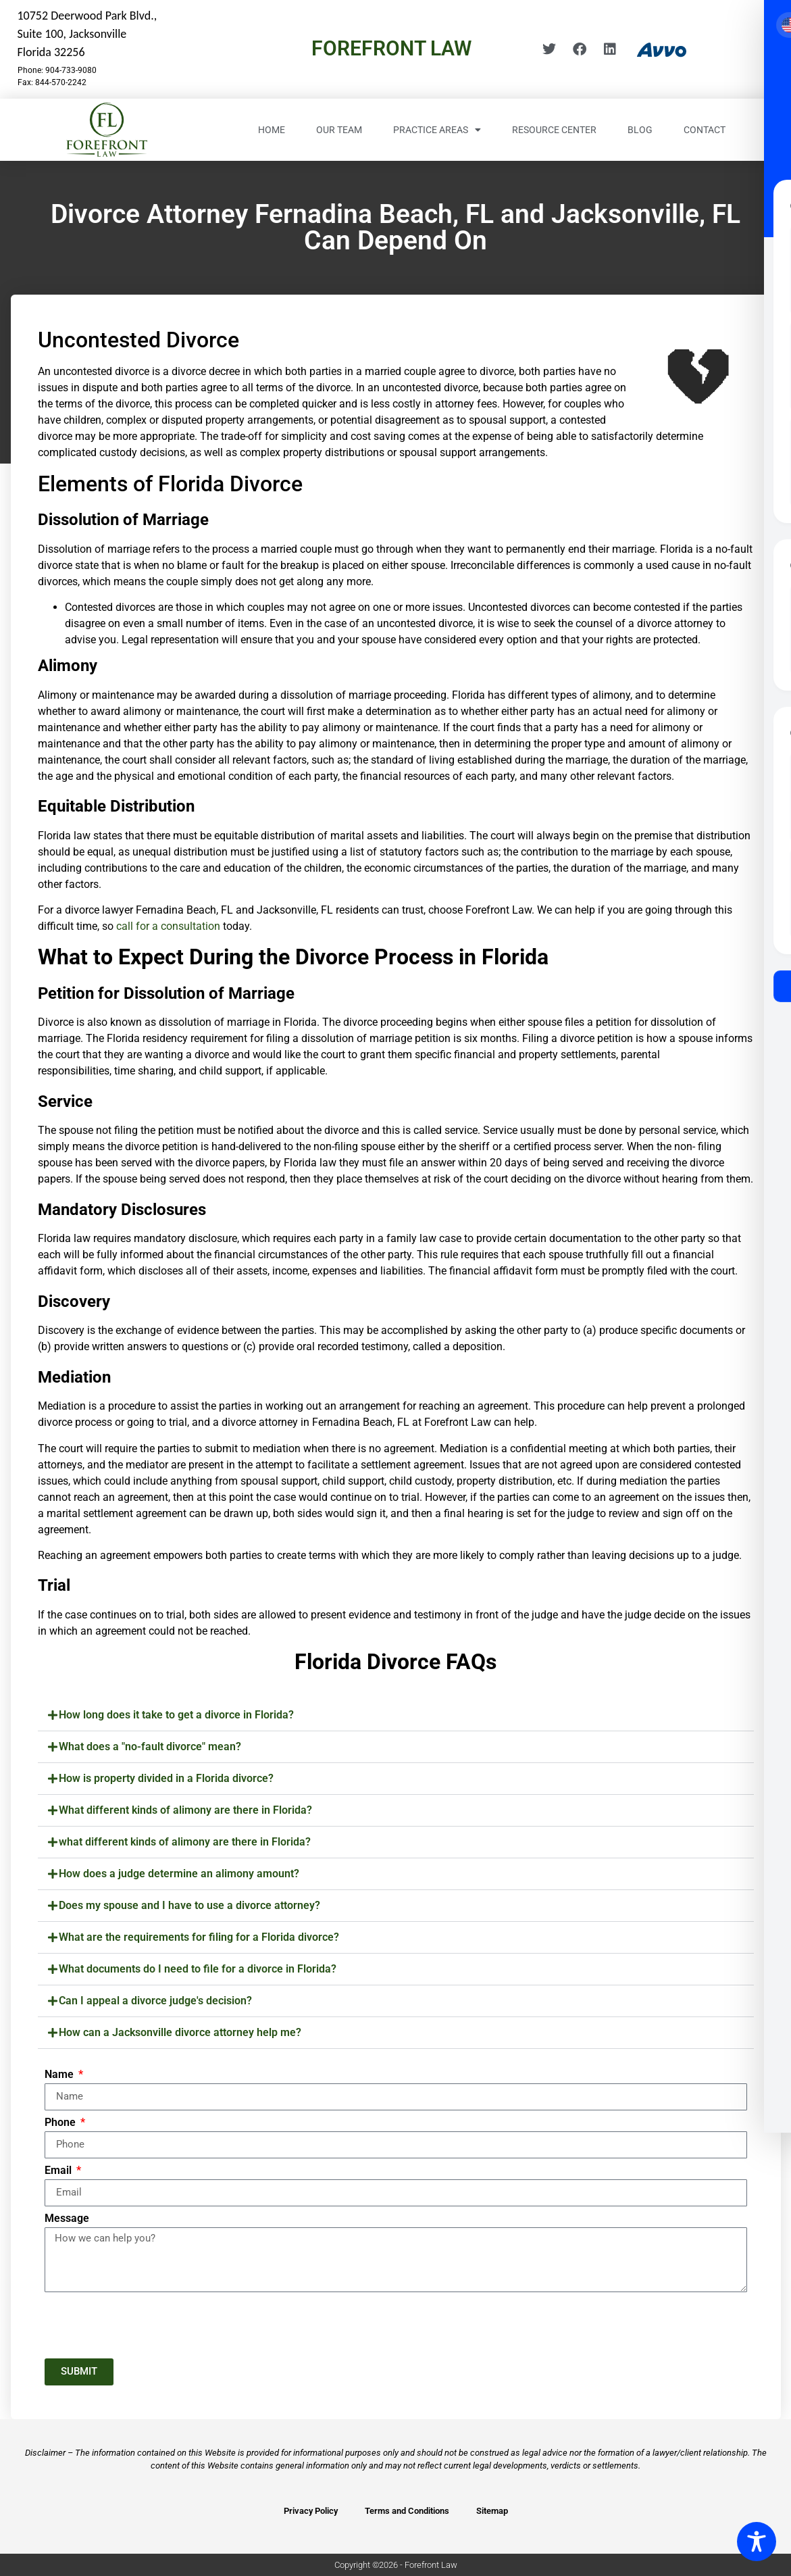 The image size is (791, 2576). Describe the element at coordinates (60, 2075) in the screenshot. I see `Name` at that location.